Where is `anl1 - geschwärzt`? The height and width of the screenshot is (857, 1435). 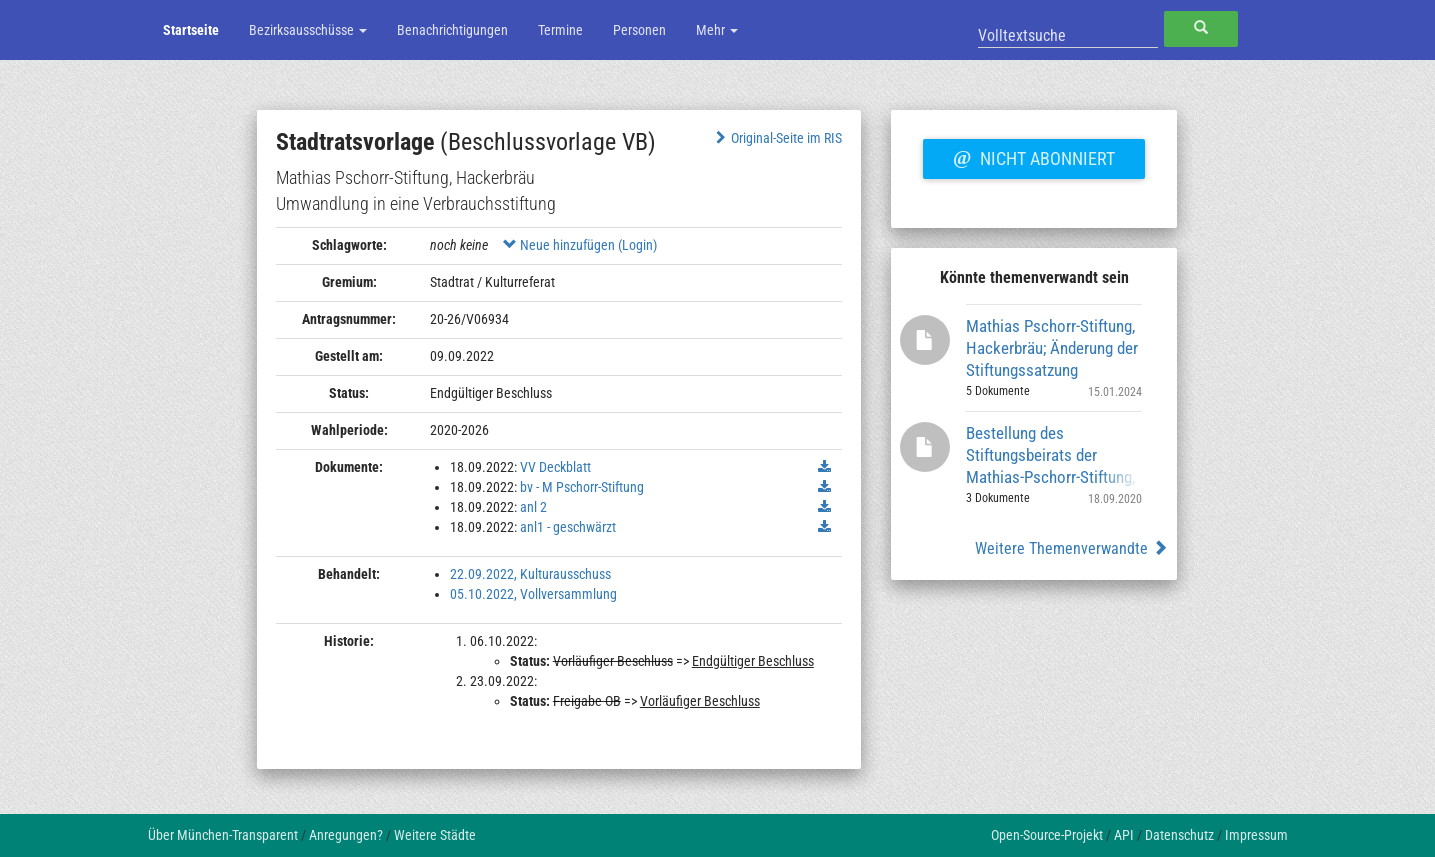 anl1 - geschwärzt is located at coordinates (568, 527).